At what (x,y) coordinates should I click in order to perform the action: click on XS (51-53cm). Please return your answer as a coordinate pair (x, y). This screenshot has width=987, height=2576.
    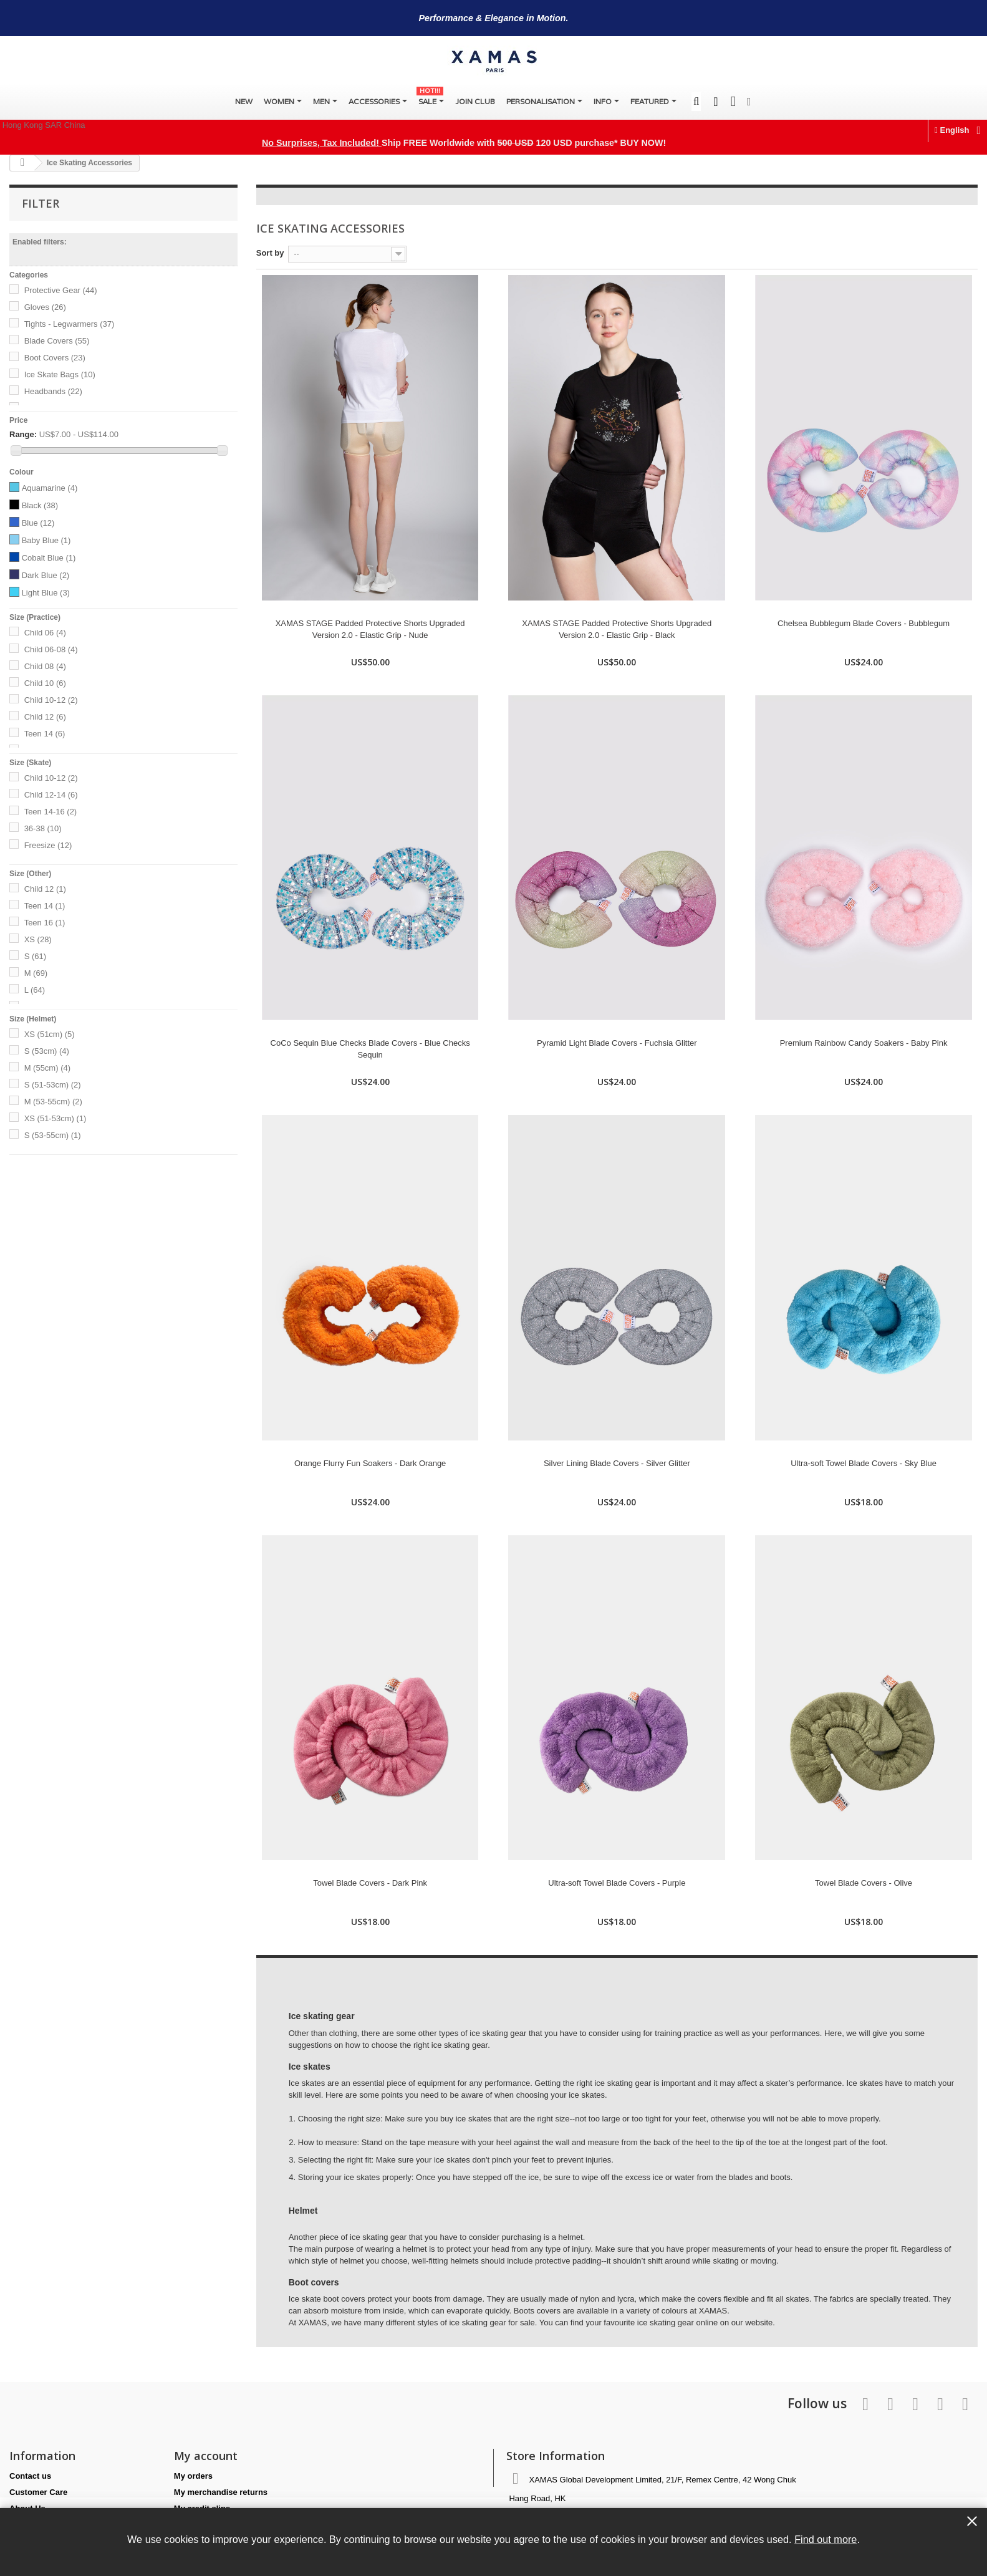
    Looking at the image, I should click on (55, 1118).